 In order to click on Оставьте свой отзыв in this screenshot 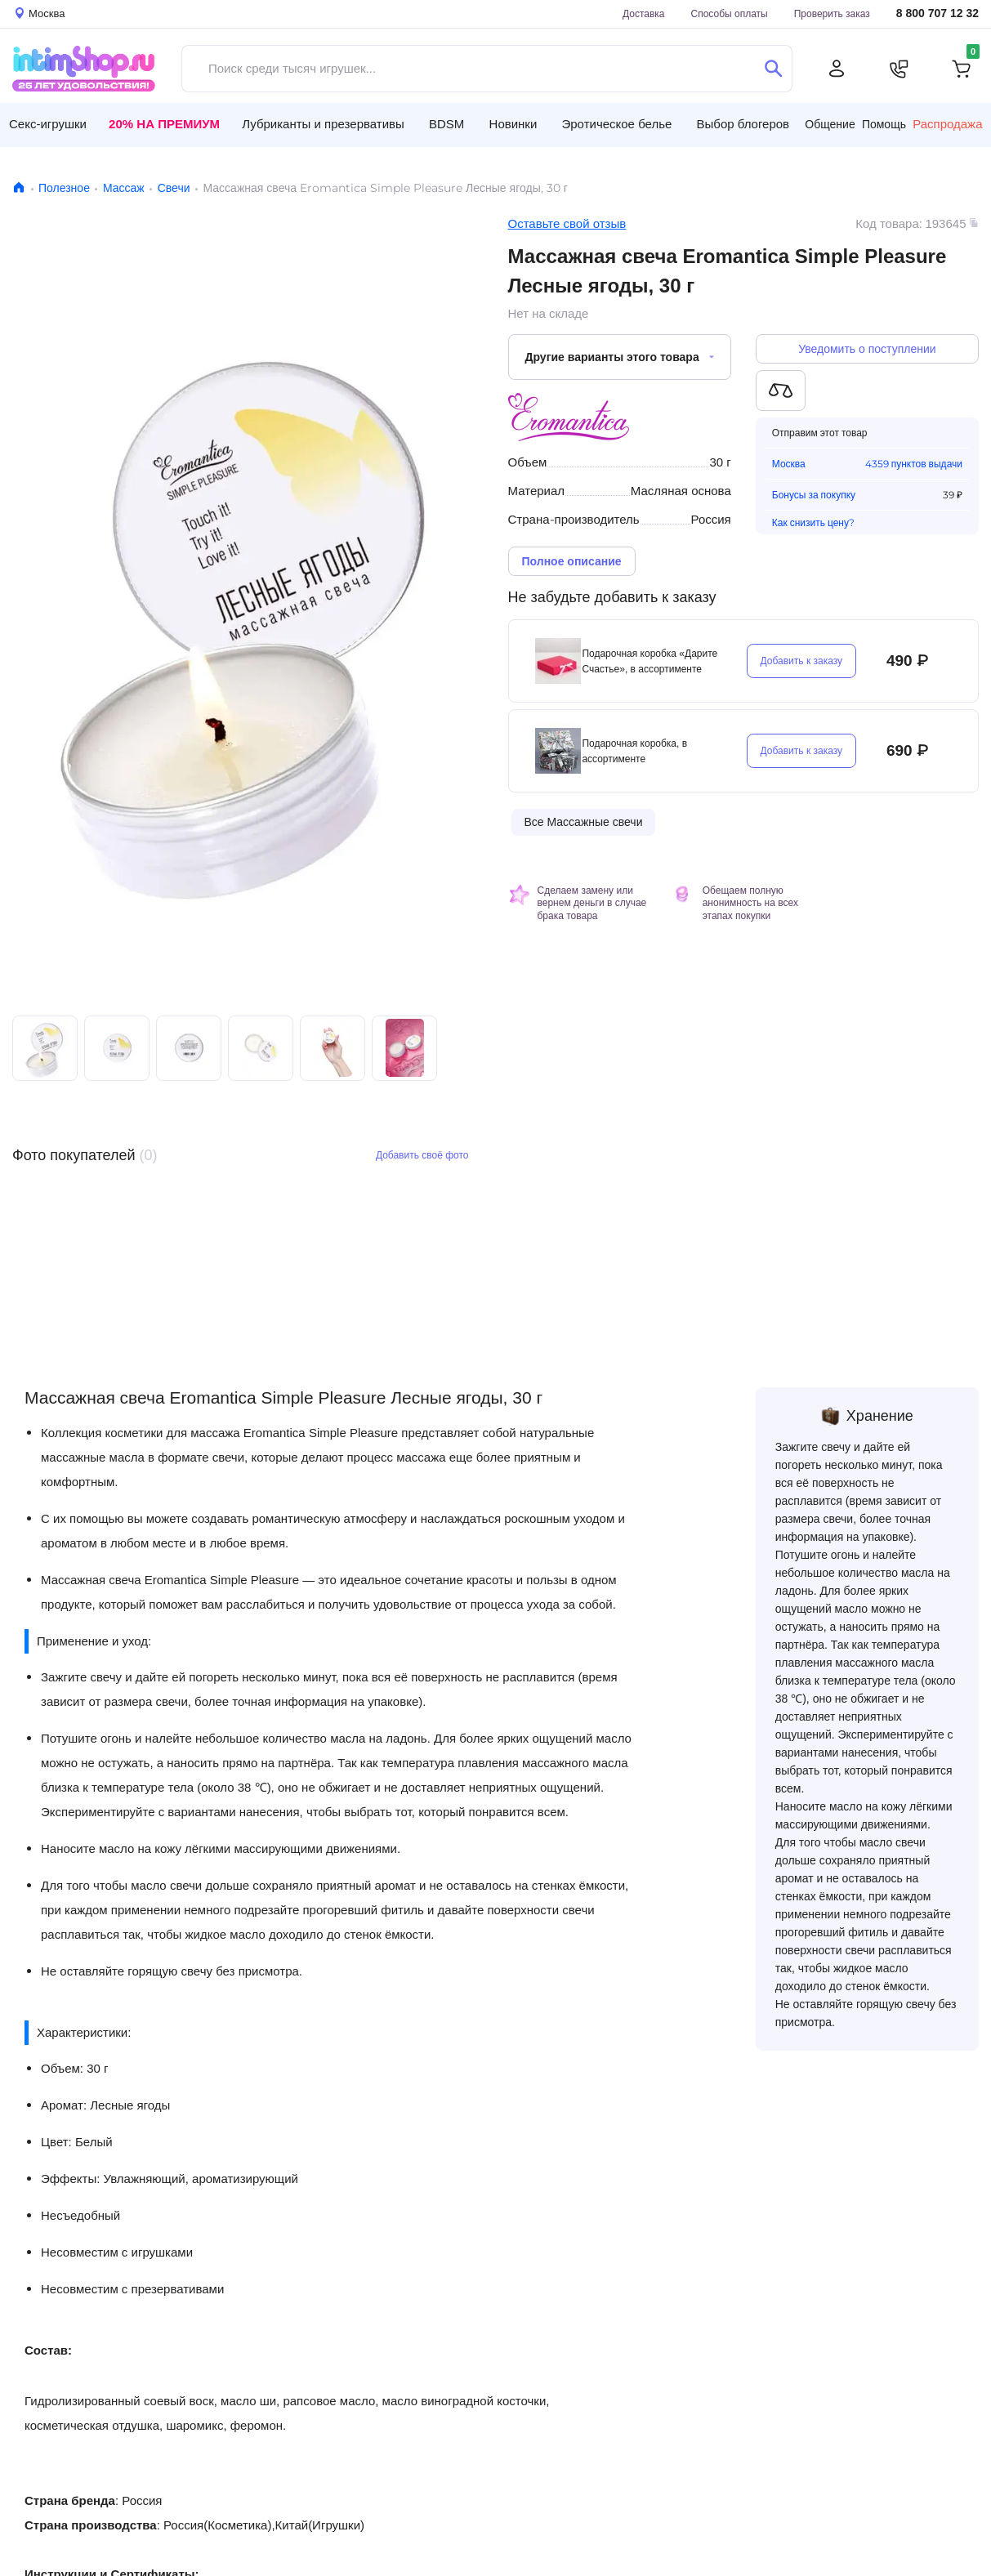, I will do `click(567, 223)`.